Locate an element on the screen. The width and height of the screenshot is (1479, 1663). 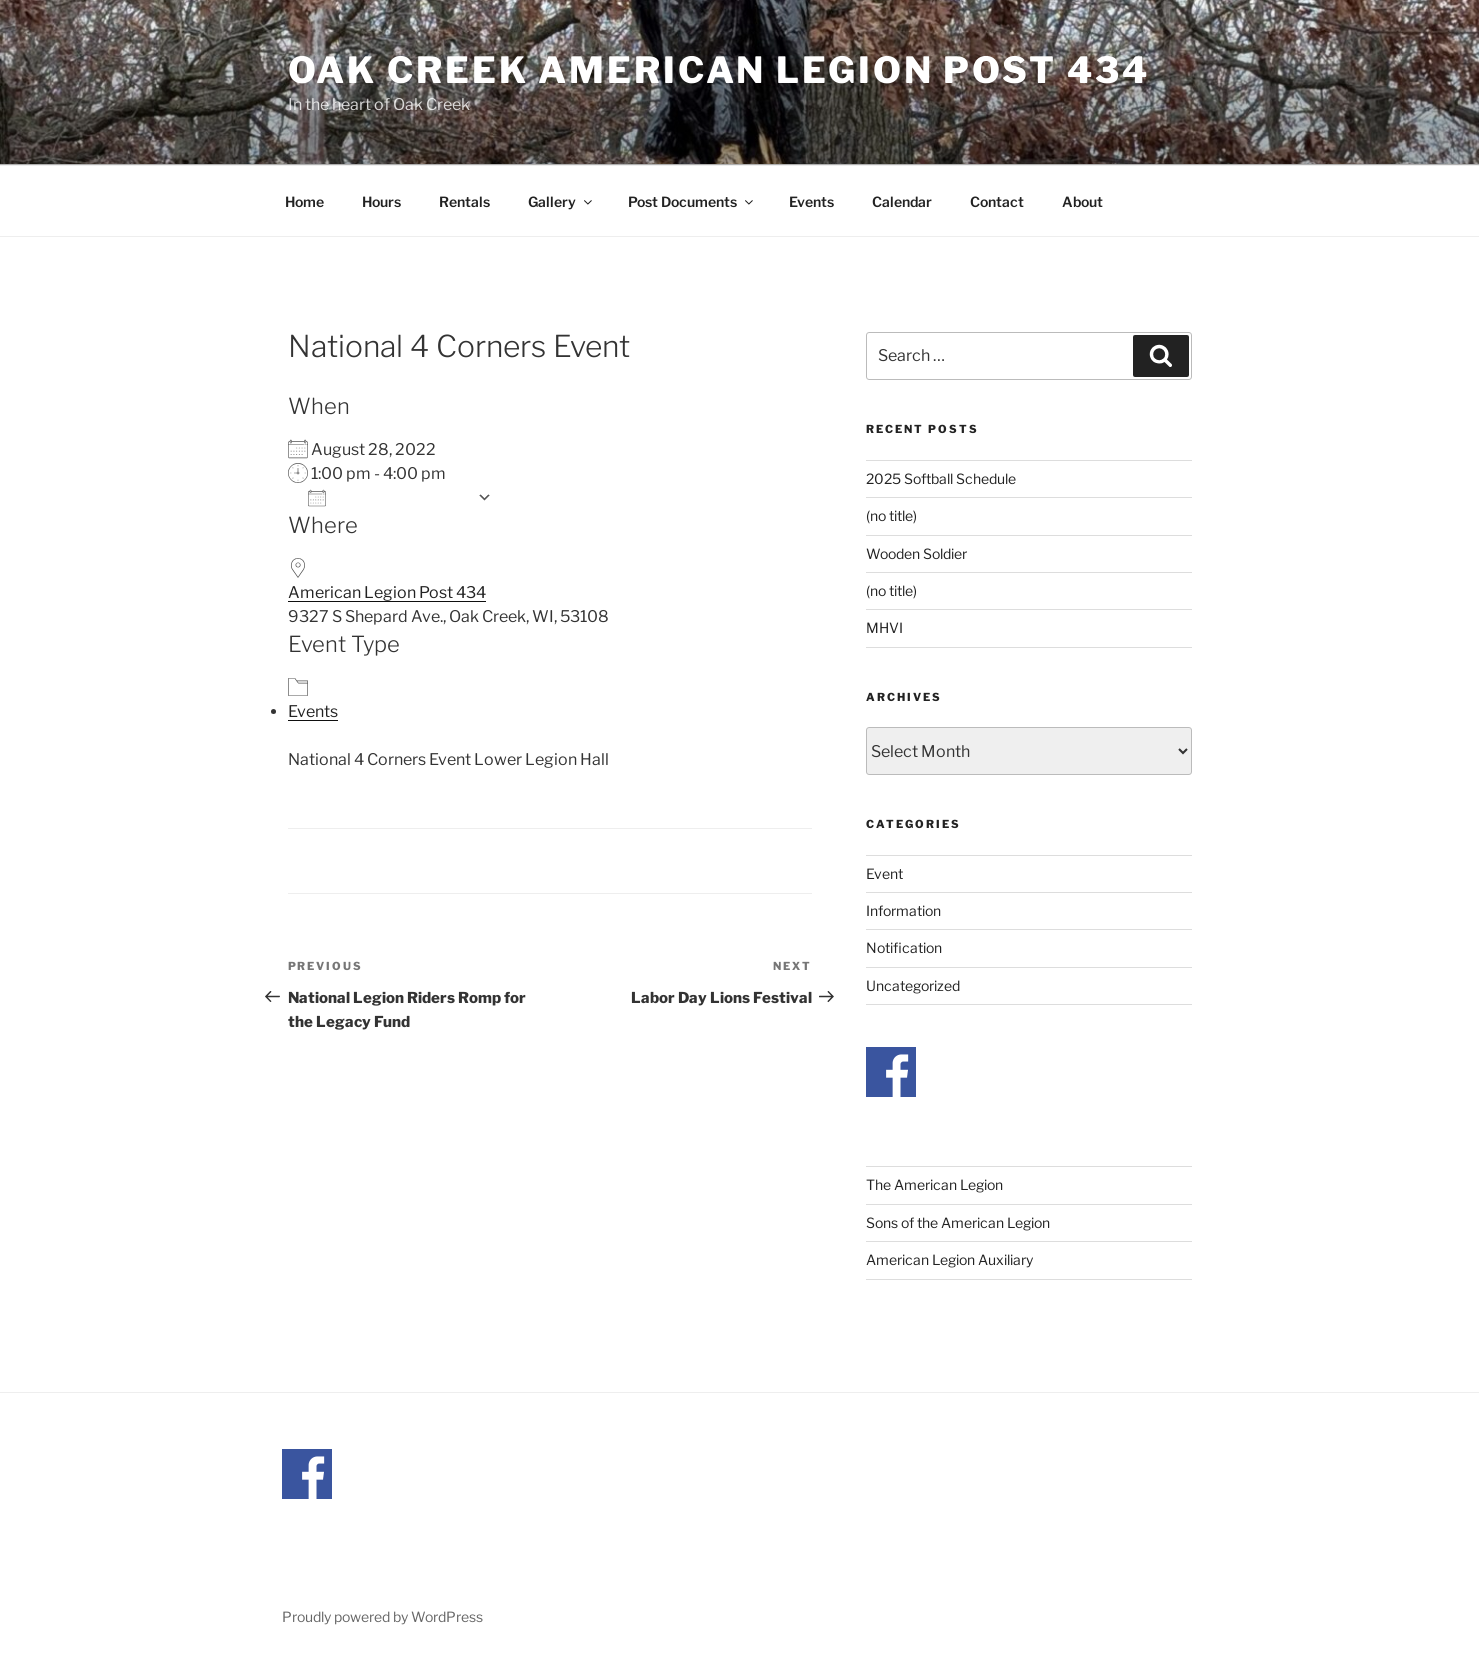
Oak Creek American Legion Post 434 is located at coordinates (719, 70).